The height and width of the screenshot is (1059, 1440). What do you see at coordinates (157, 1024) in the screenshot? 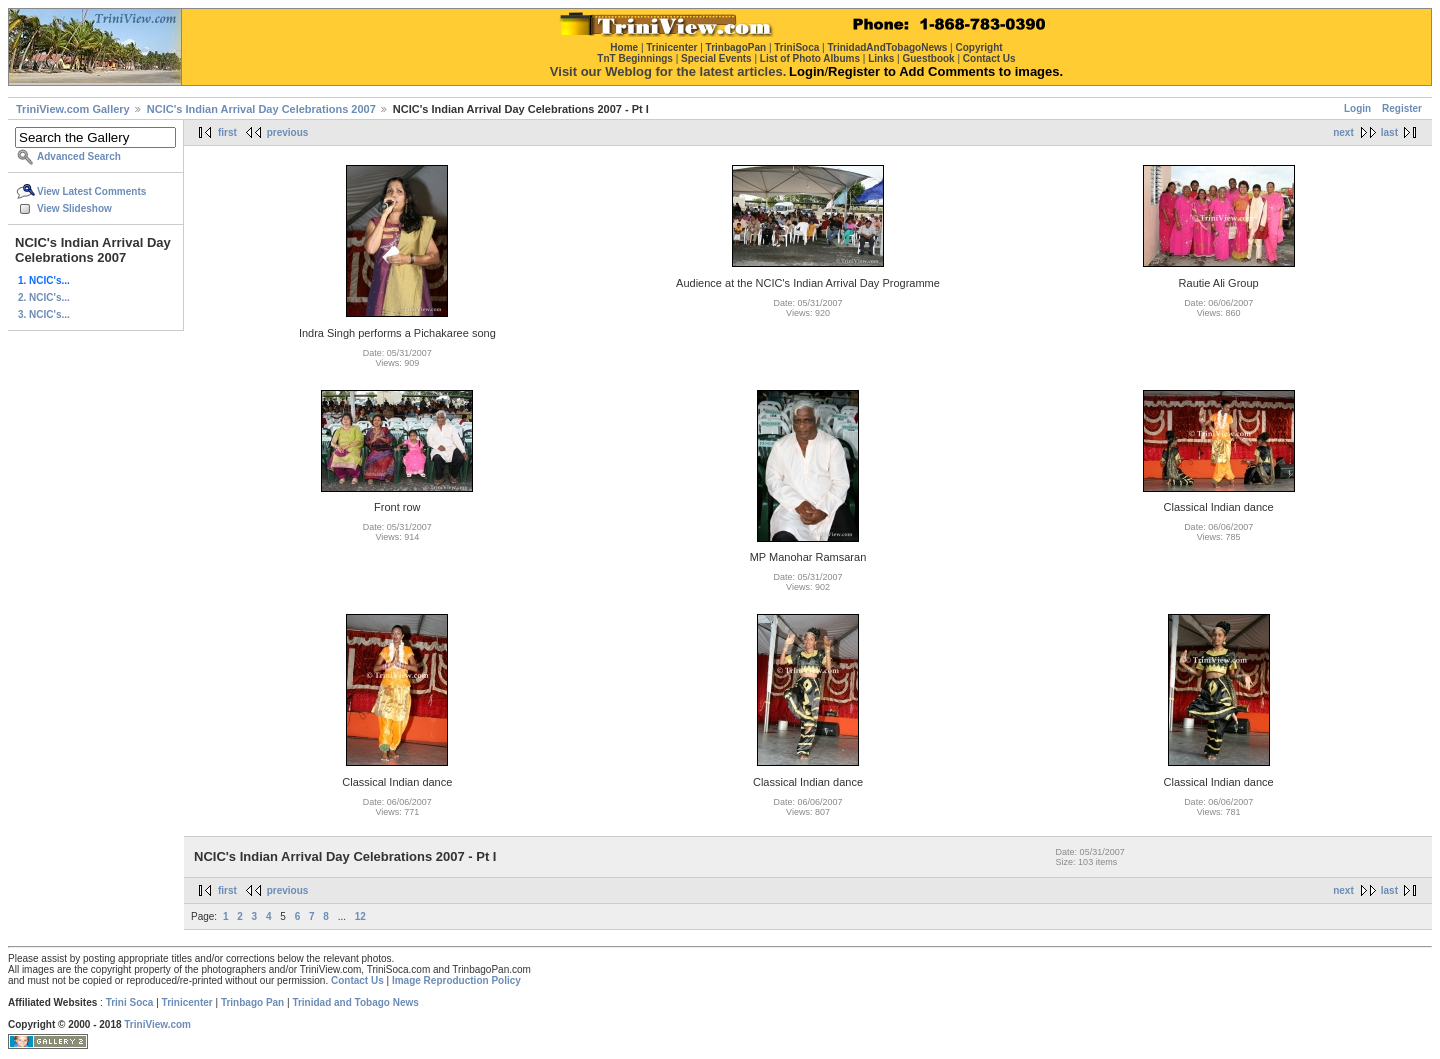
I see `TriniView.com` at bounding box center [157, 1024].